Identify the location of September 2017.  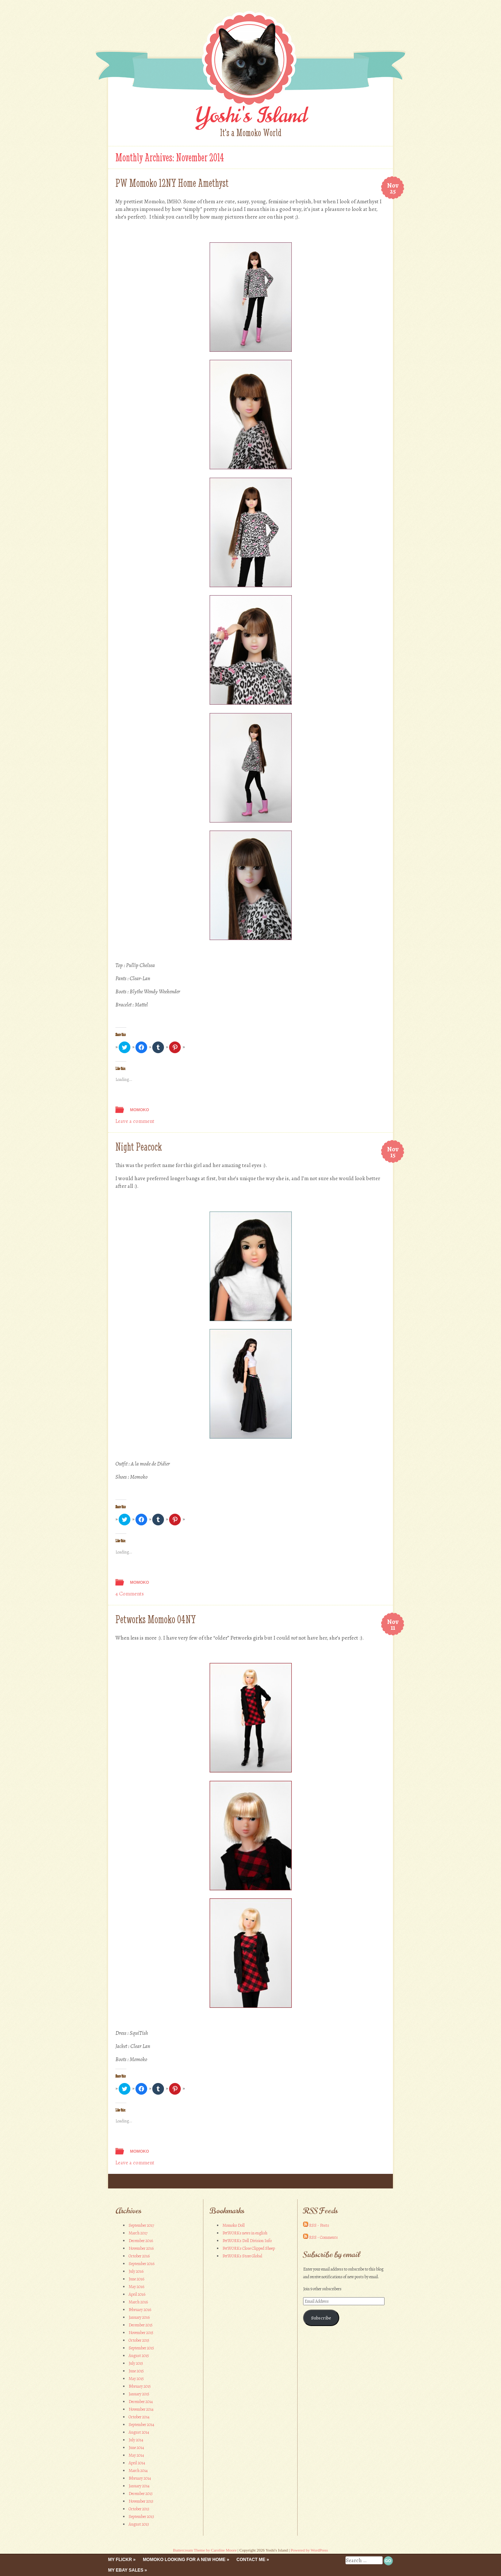
(141, 2225).